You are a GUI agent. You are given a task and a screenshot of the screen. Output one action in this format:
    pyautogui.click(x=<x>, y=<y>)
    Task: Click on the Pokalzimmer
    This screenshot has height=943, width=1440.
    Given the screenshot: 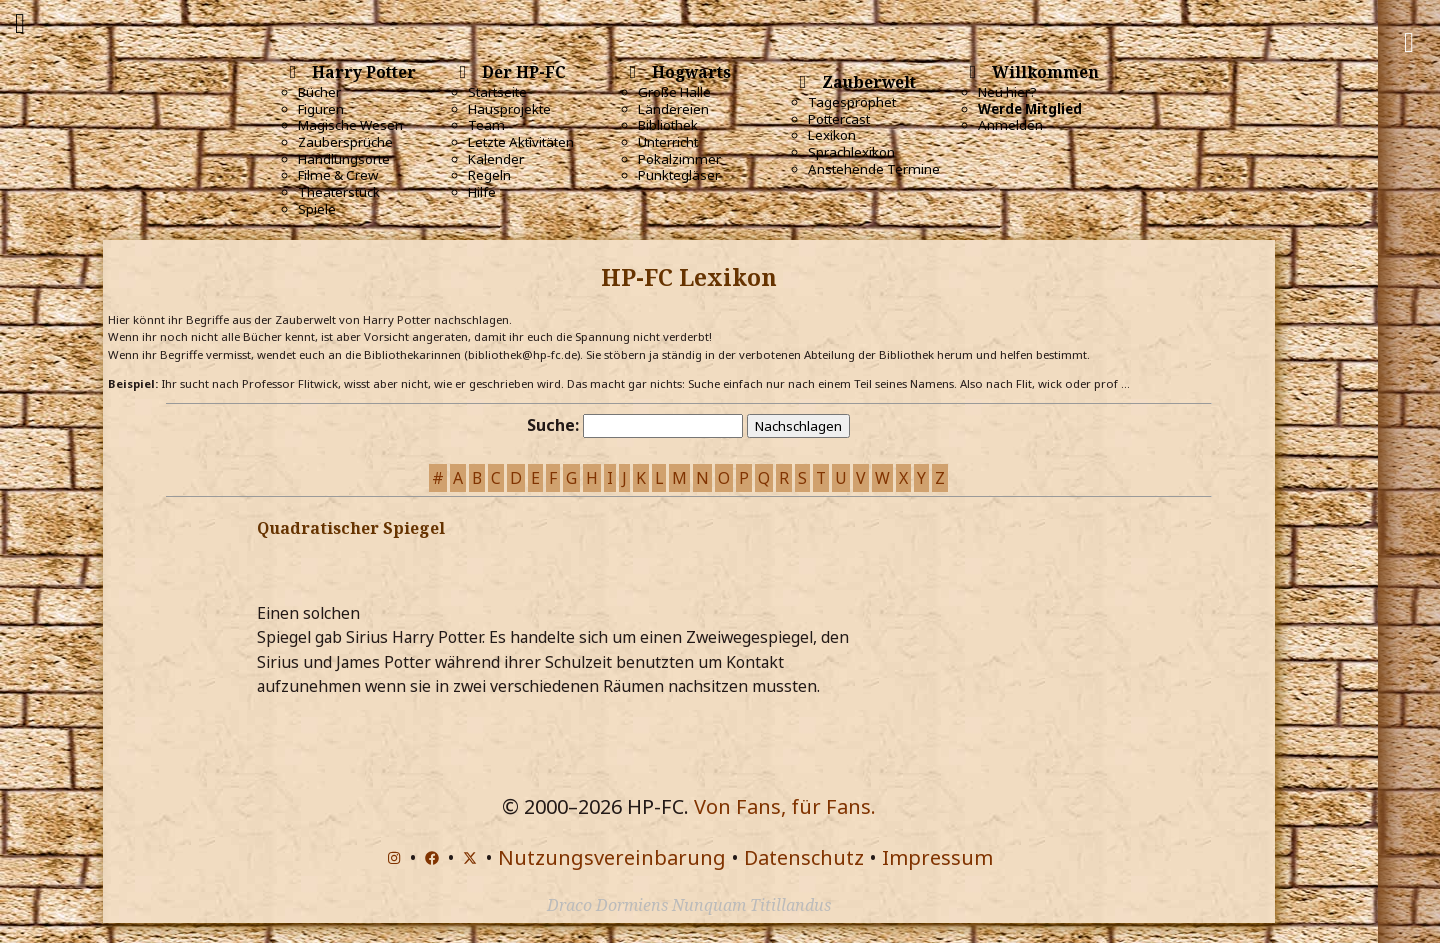 What is the action you would take?
    pyautogui.click(x=679, y=159)
    